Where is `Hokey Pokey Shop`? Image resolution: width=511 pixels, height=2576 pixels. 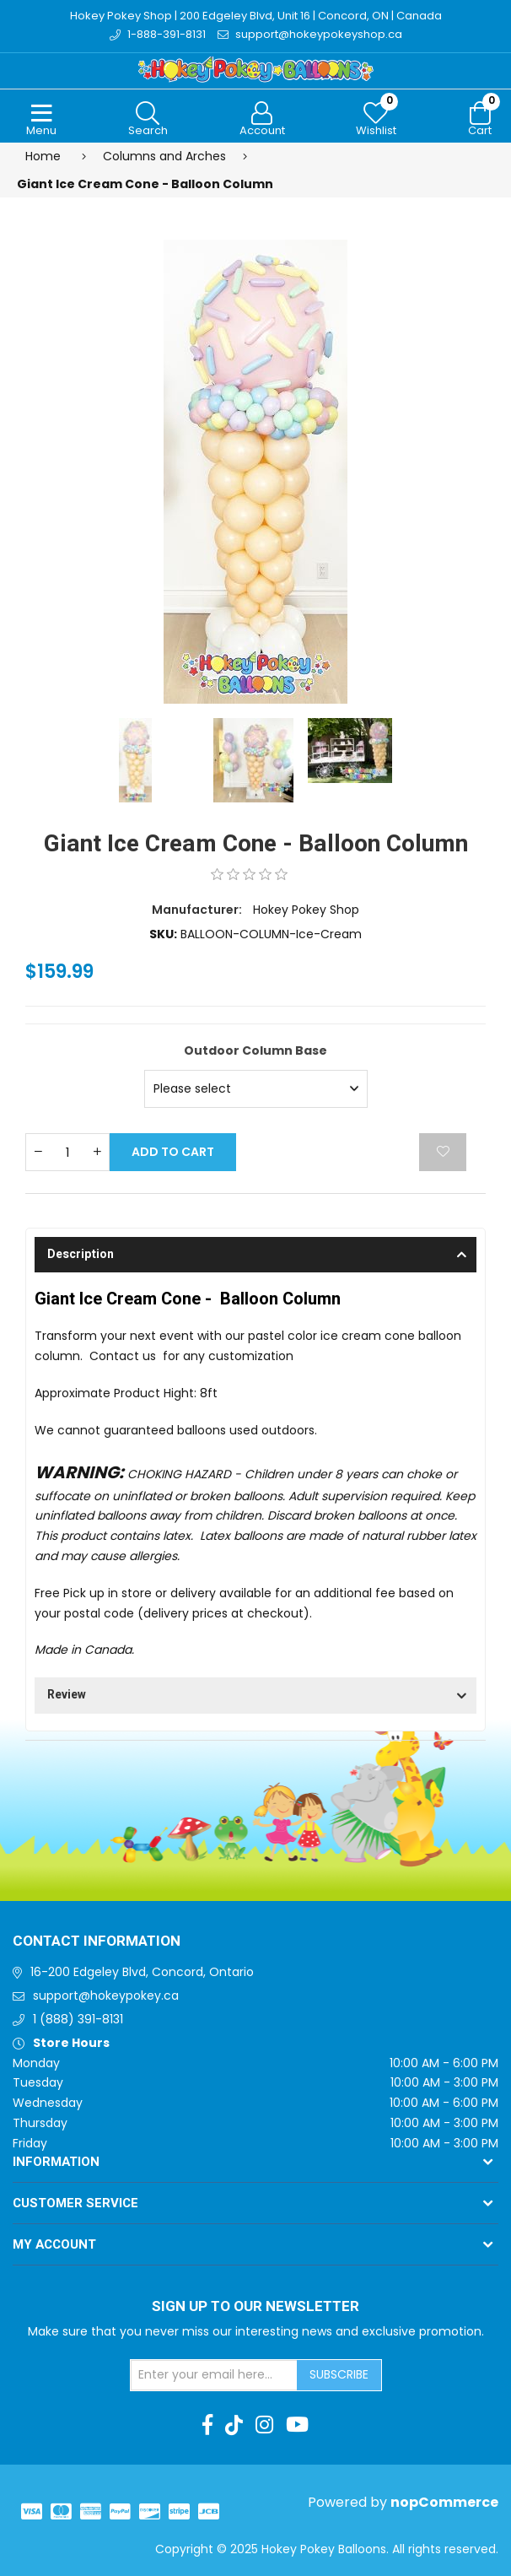
Hokey Pokey Shop is located at coordinates (306, 909).